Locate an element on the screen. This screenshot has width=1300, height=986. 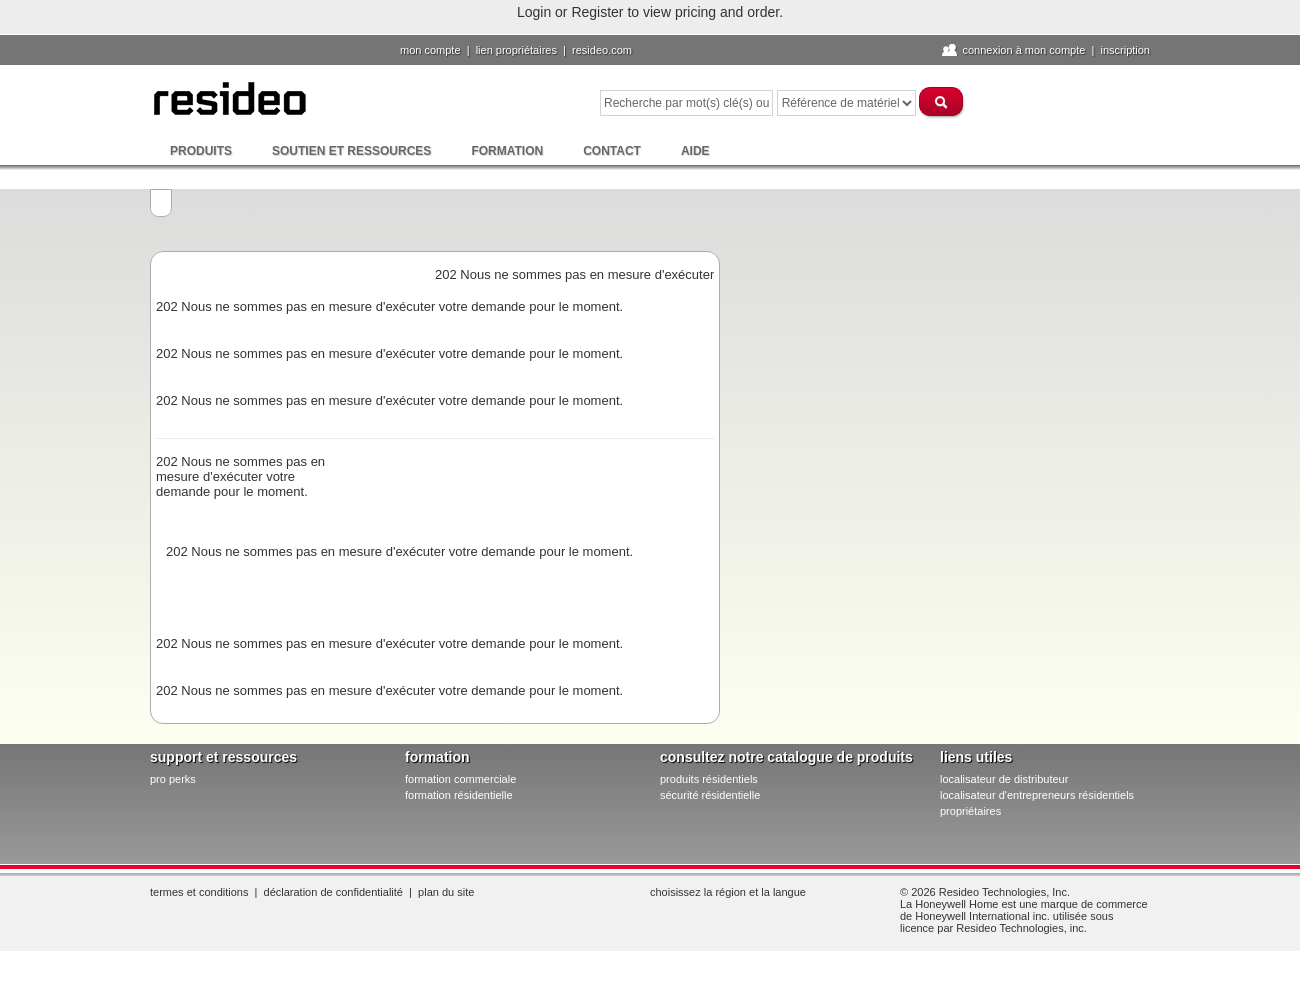
Resideo.com is located at coordinates (602, 50).